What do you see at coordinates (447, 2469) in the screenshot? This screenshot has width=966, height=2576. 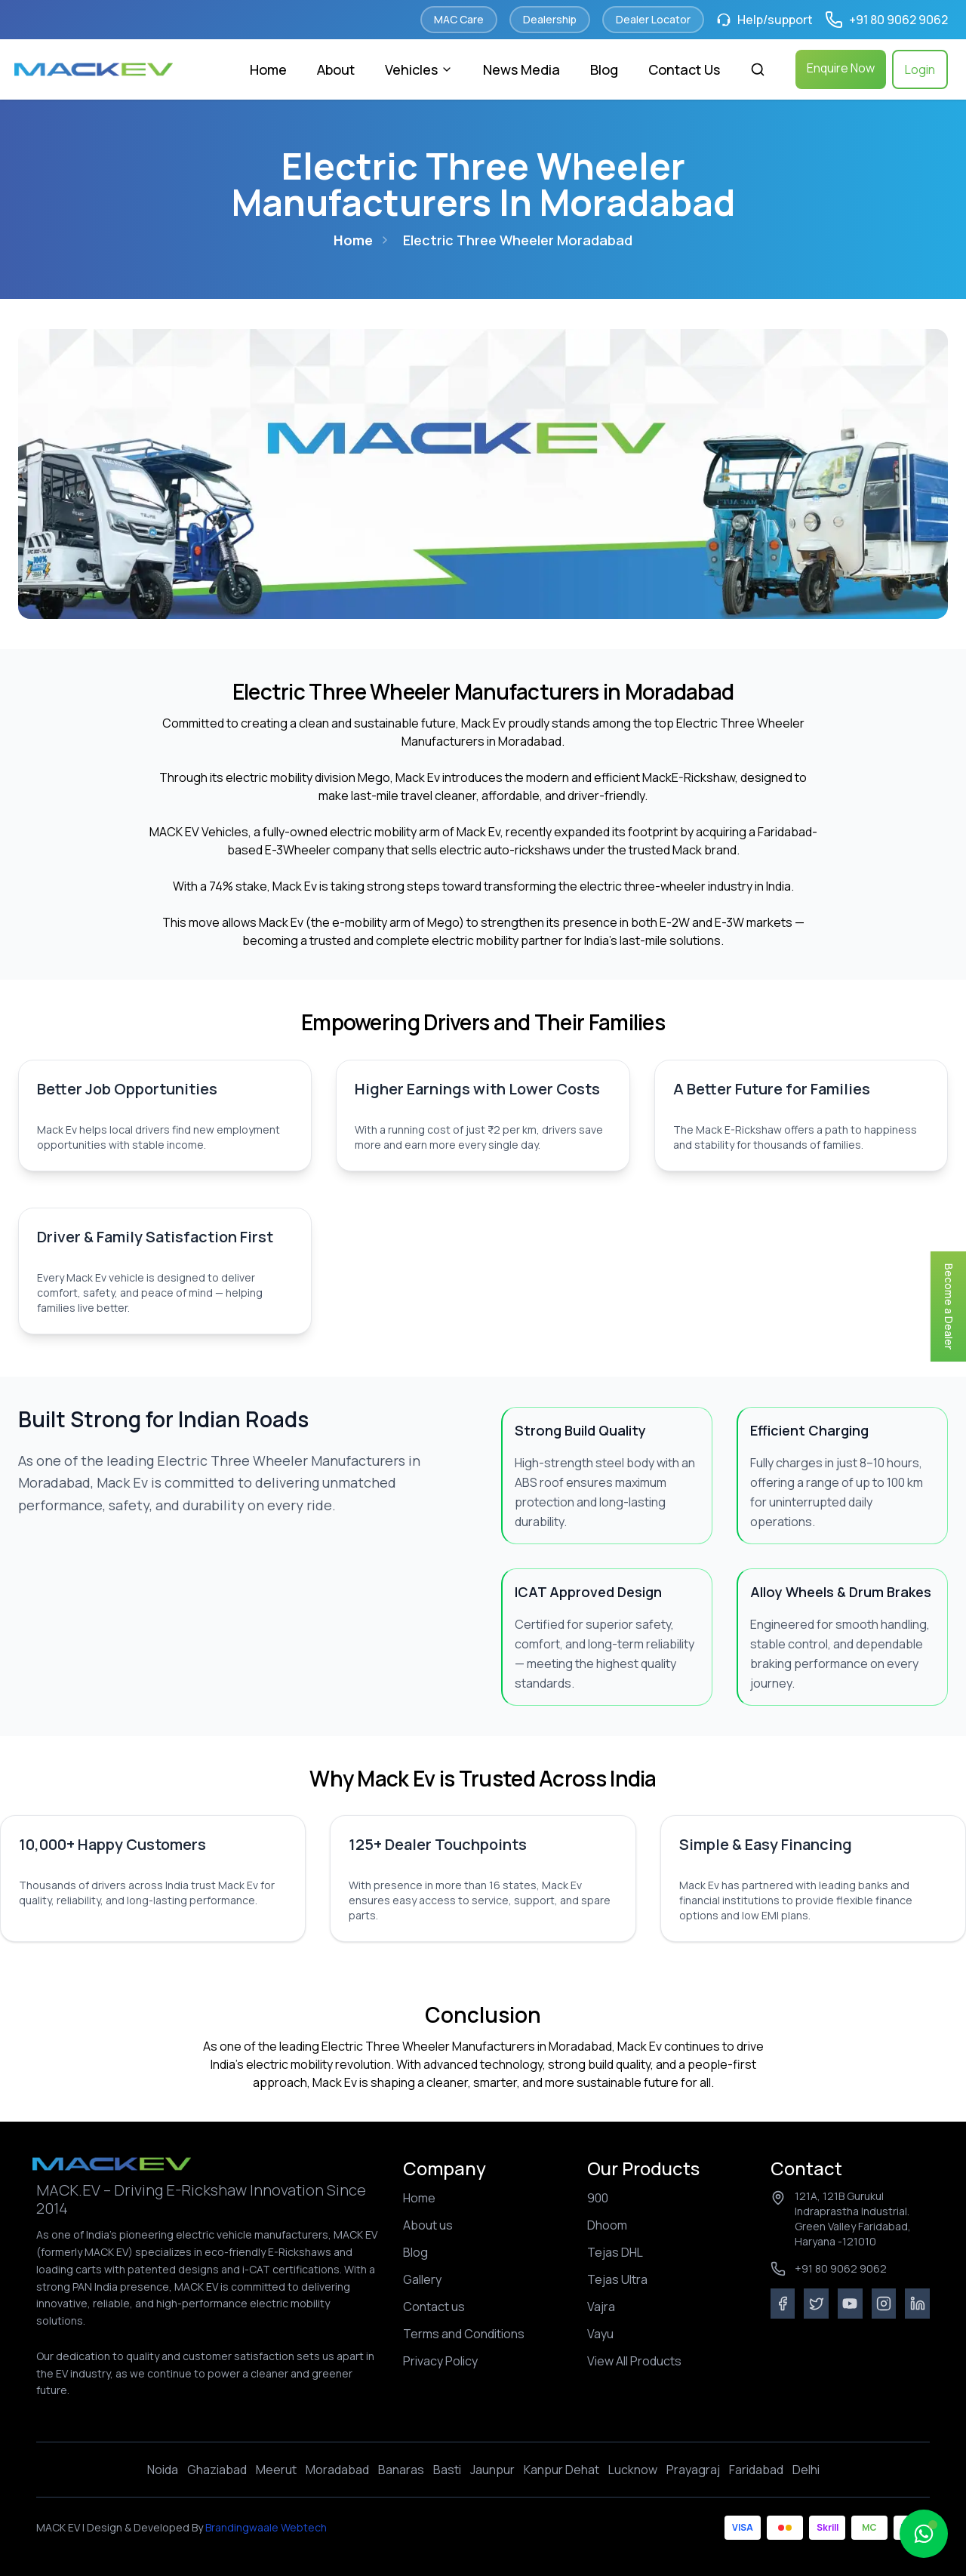 I see `Basti` at bounding box center [447, 2469].